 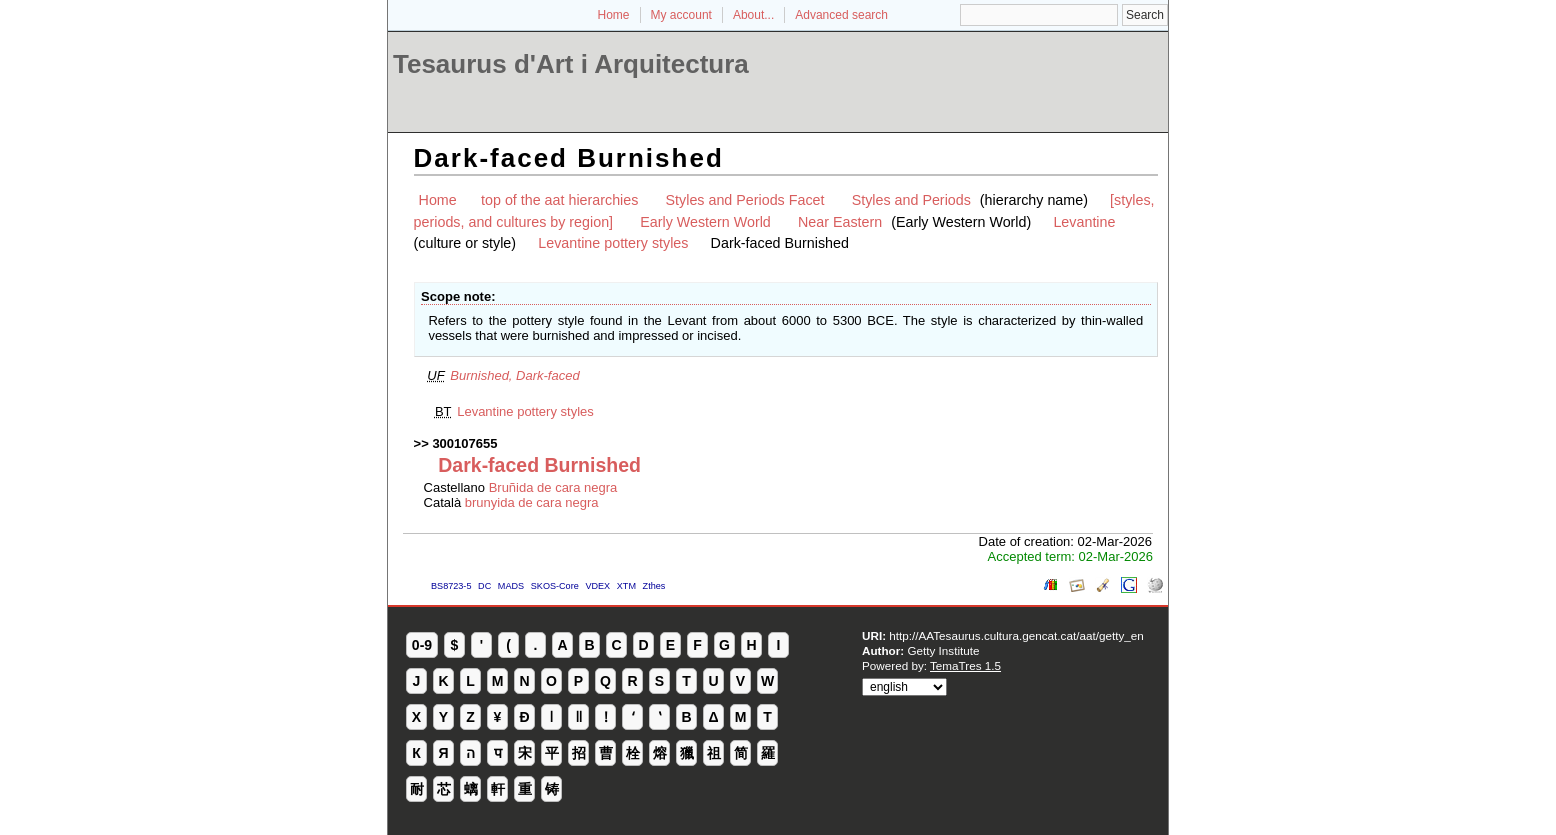 What do you see at coordinates (705, 222) in the screenshot?
I see `Early Western World` at bounding box center [705, 222].